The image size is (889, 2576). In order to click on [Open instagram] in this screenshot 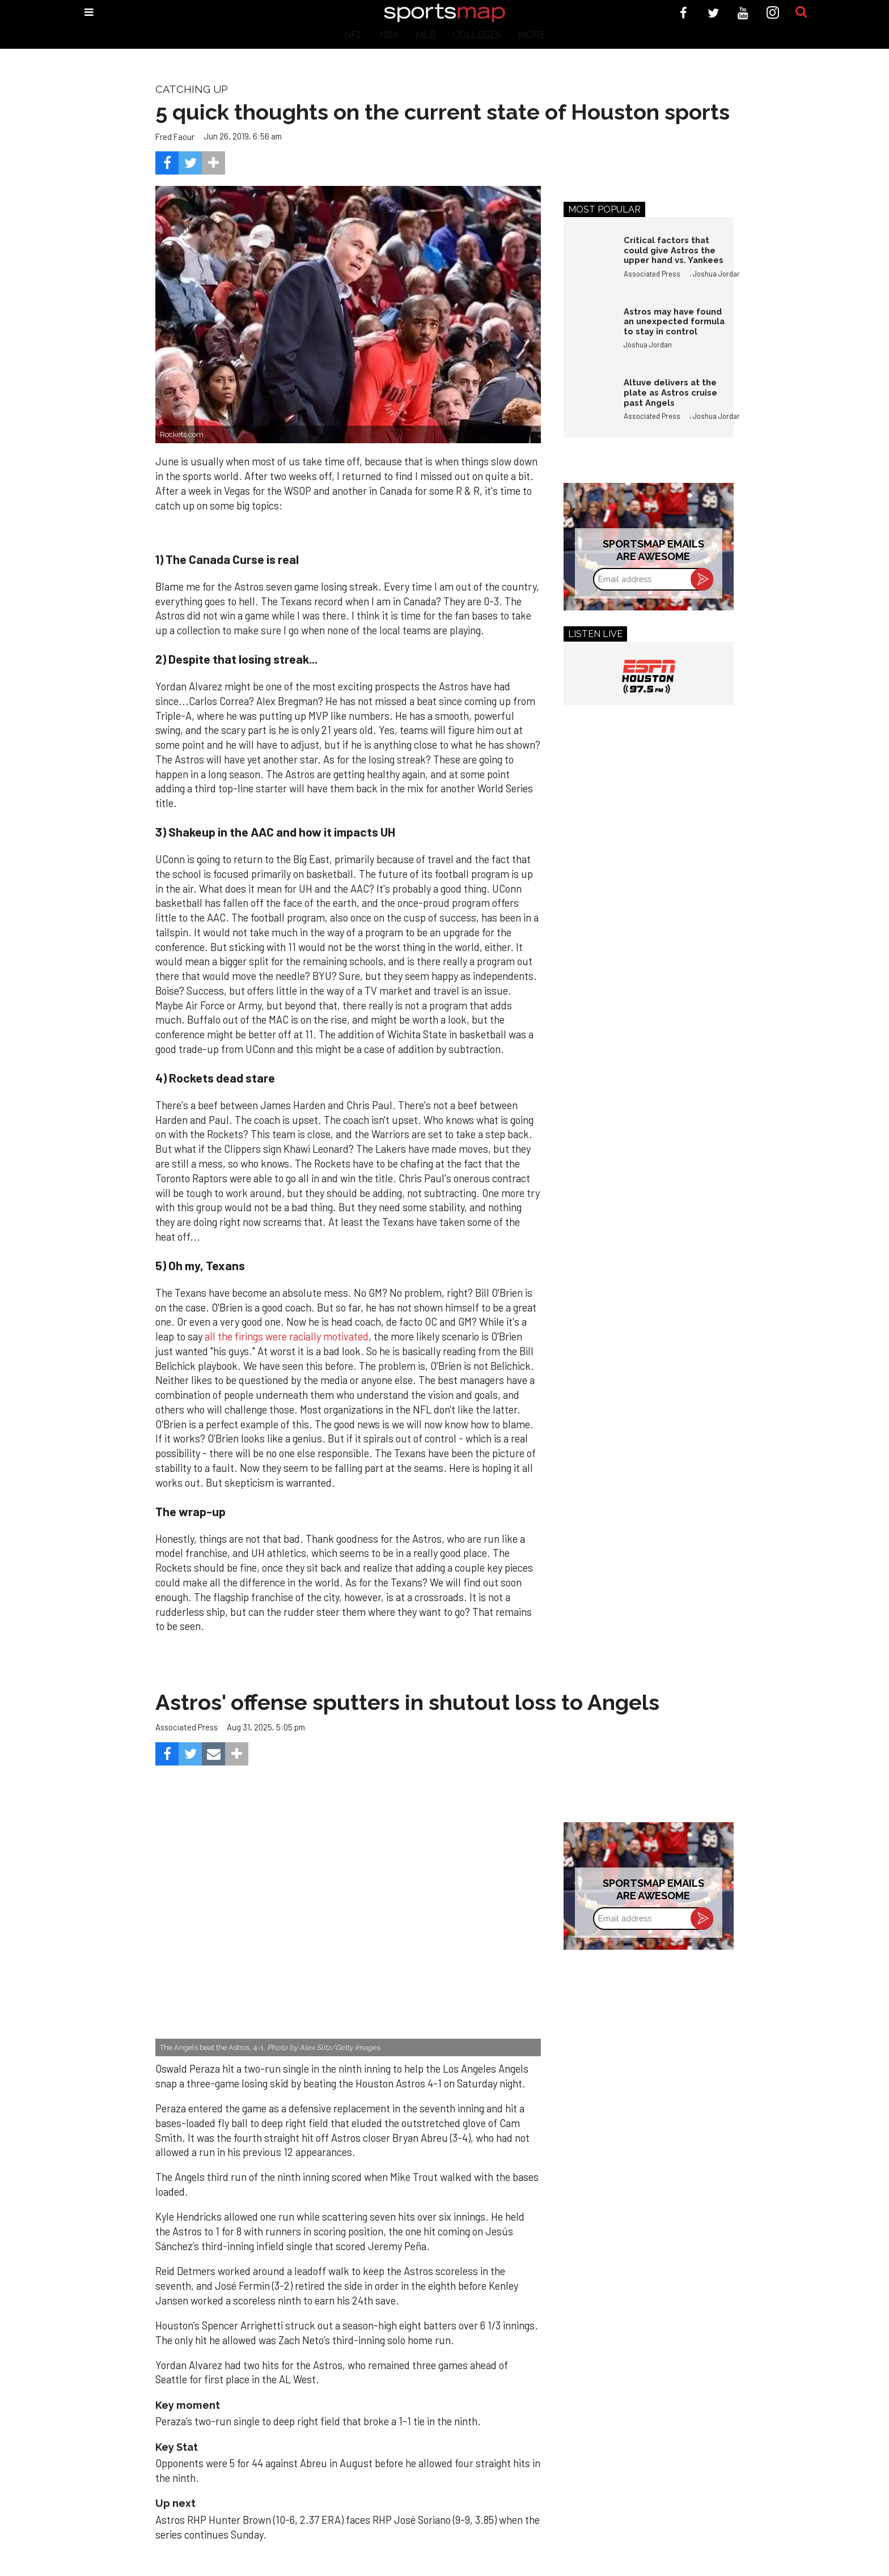, I will do `click(773, 13)`.